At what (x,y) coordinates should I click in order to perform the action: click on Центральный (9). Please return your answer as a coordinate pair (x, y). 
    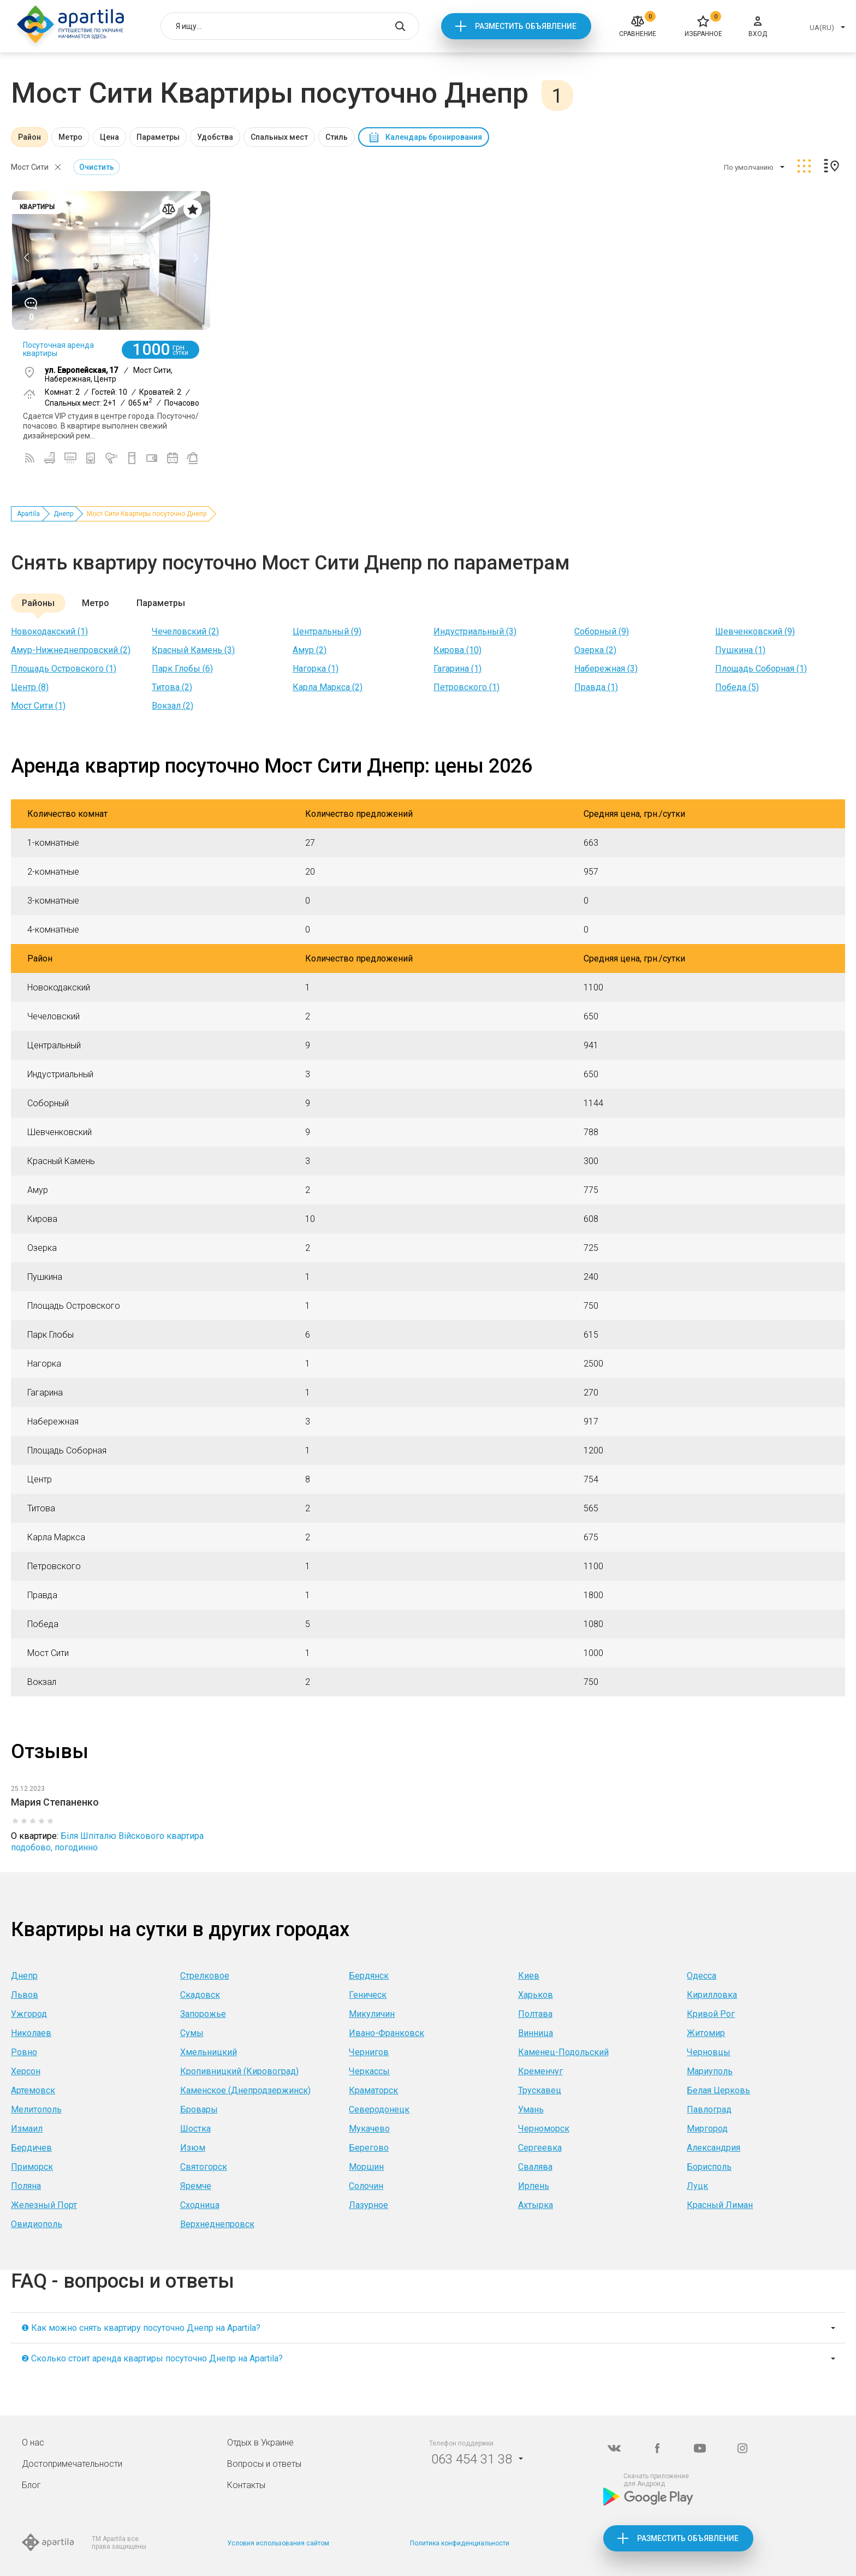
    Looking at the image, I should click on (327, 631).